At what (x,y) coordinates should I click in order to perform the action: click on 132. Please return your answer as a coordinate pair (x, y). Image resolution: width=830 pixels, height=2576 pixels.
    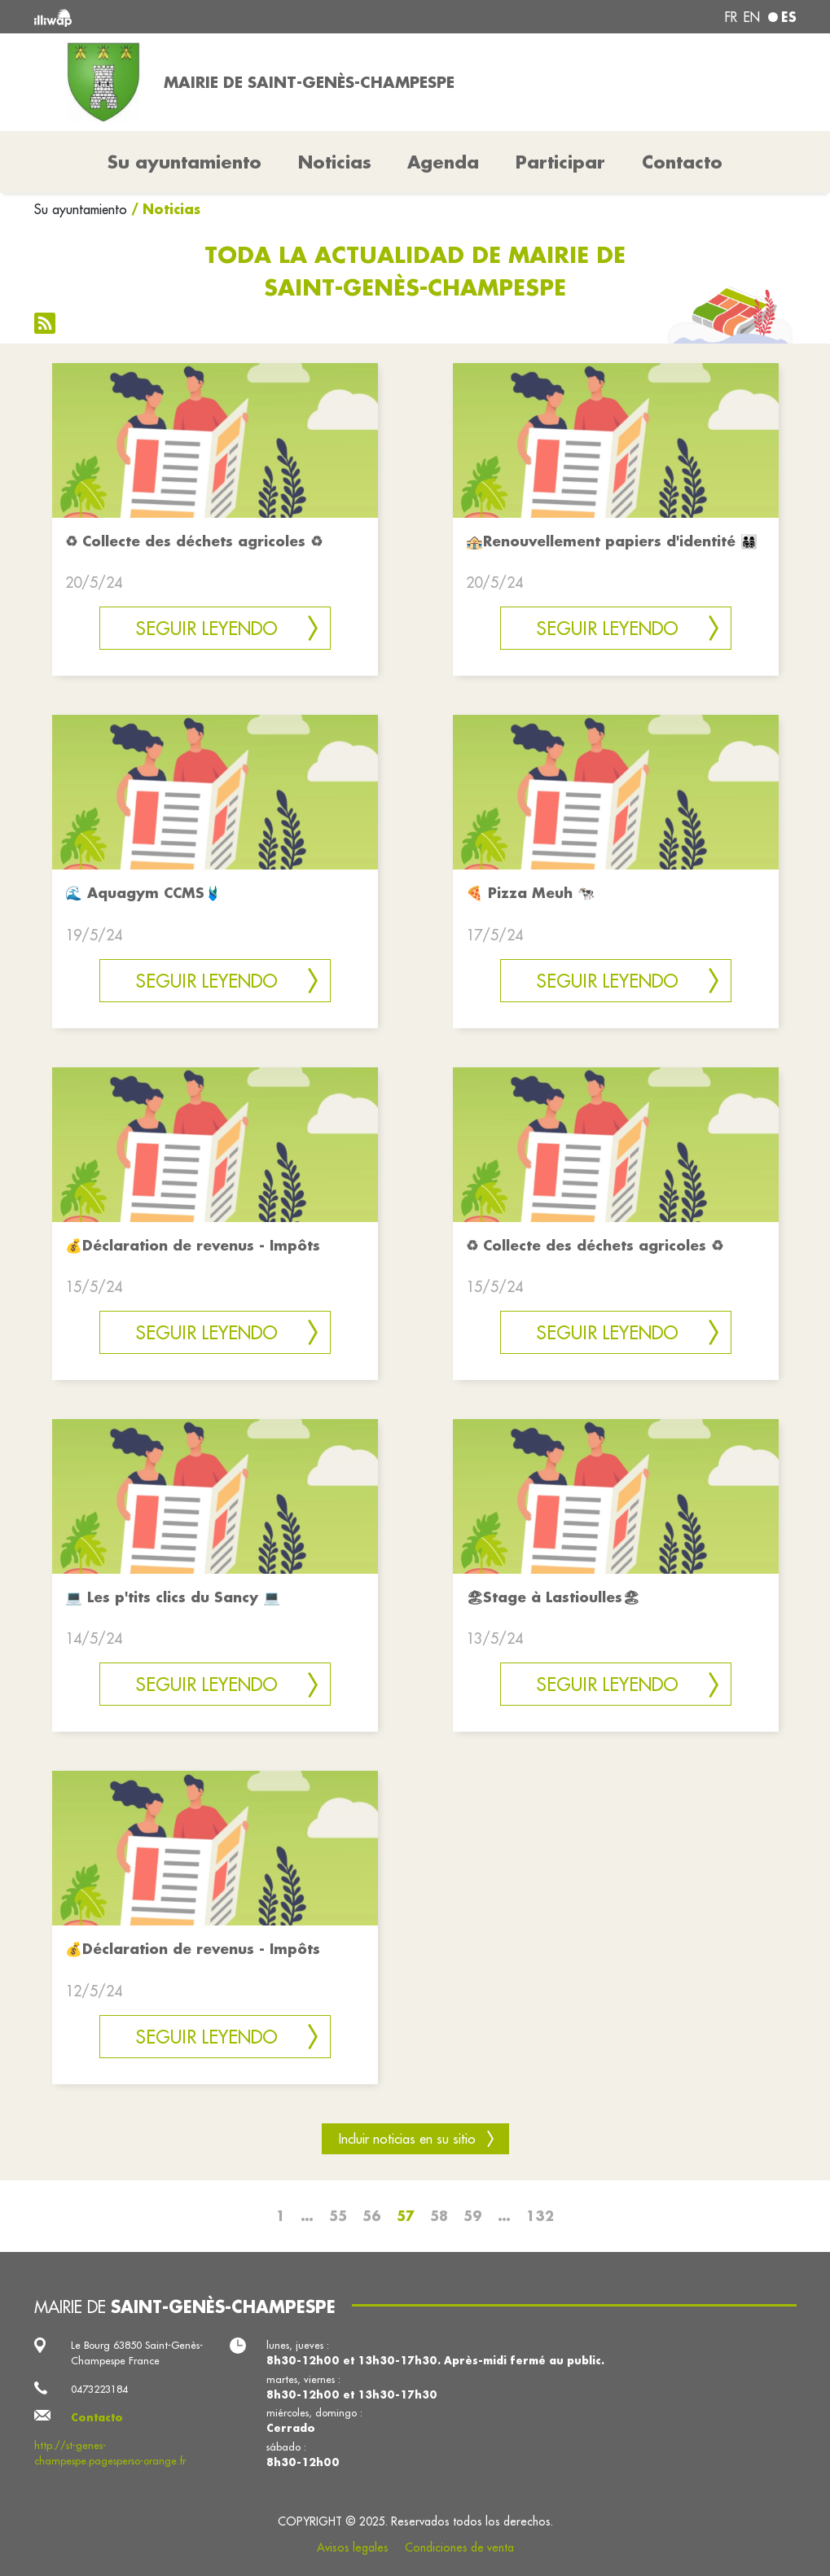
    Looking at the image, I should click on (540, 2215).